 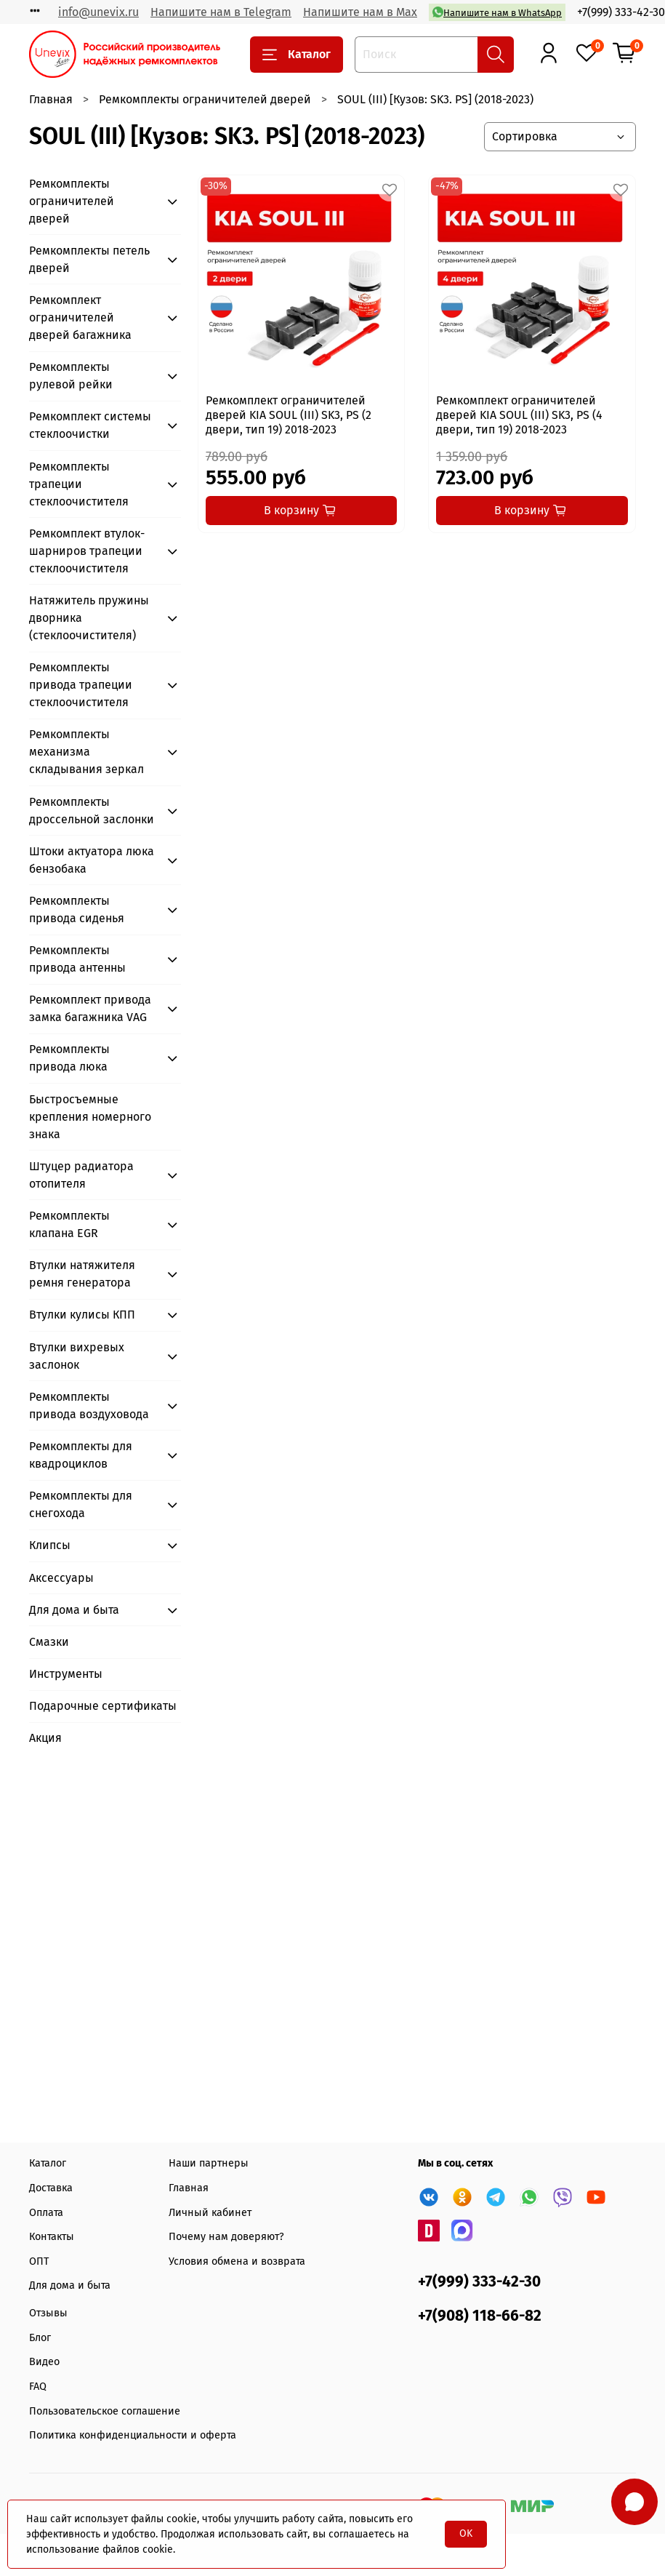 What do you see at coordinates (76, 1356) in the screenshot?
I see `Втулки вихревых заслонок` at bounding box center [76, 1356].